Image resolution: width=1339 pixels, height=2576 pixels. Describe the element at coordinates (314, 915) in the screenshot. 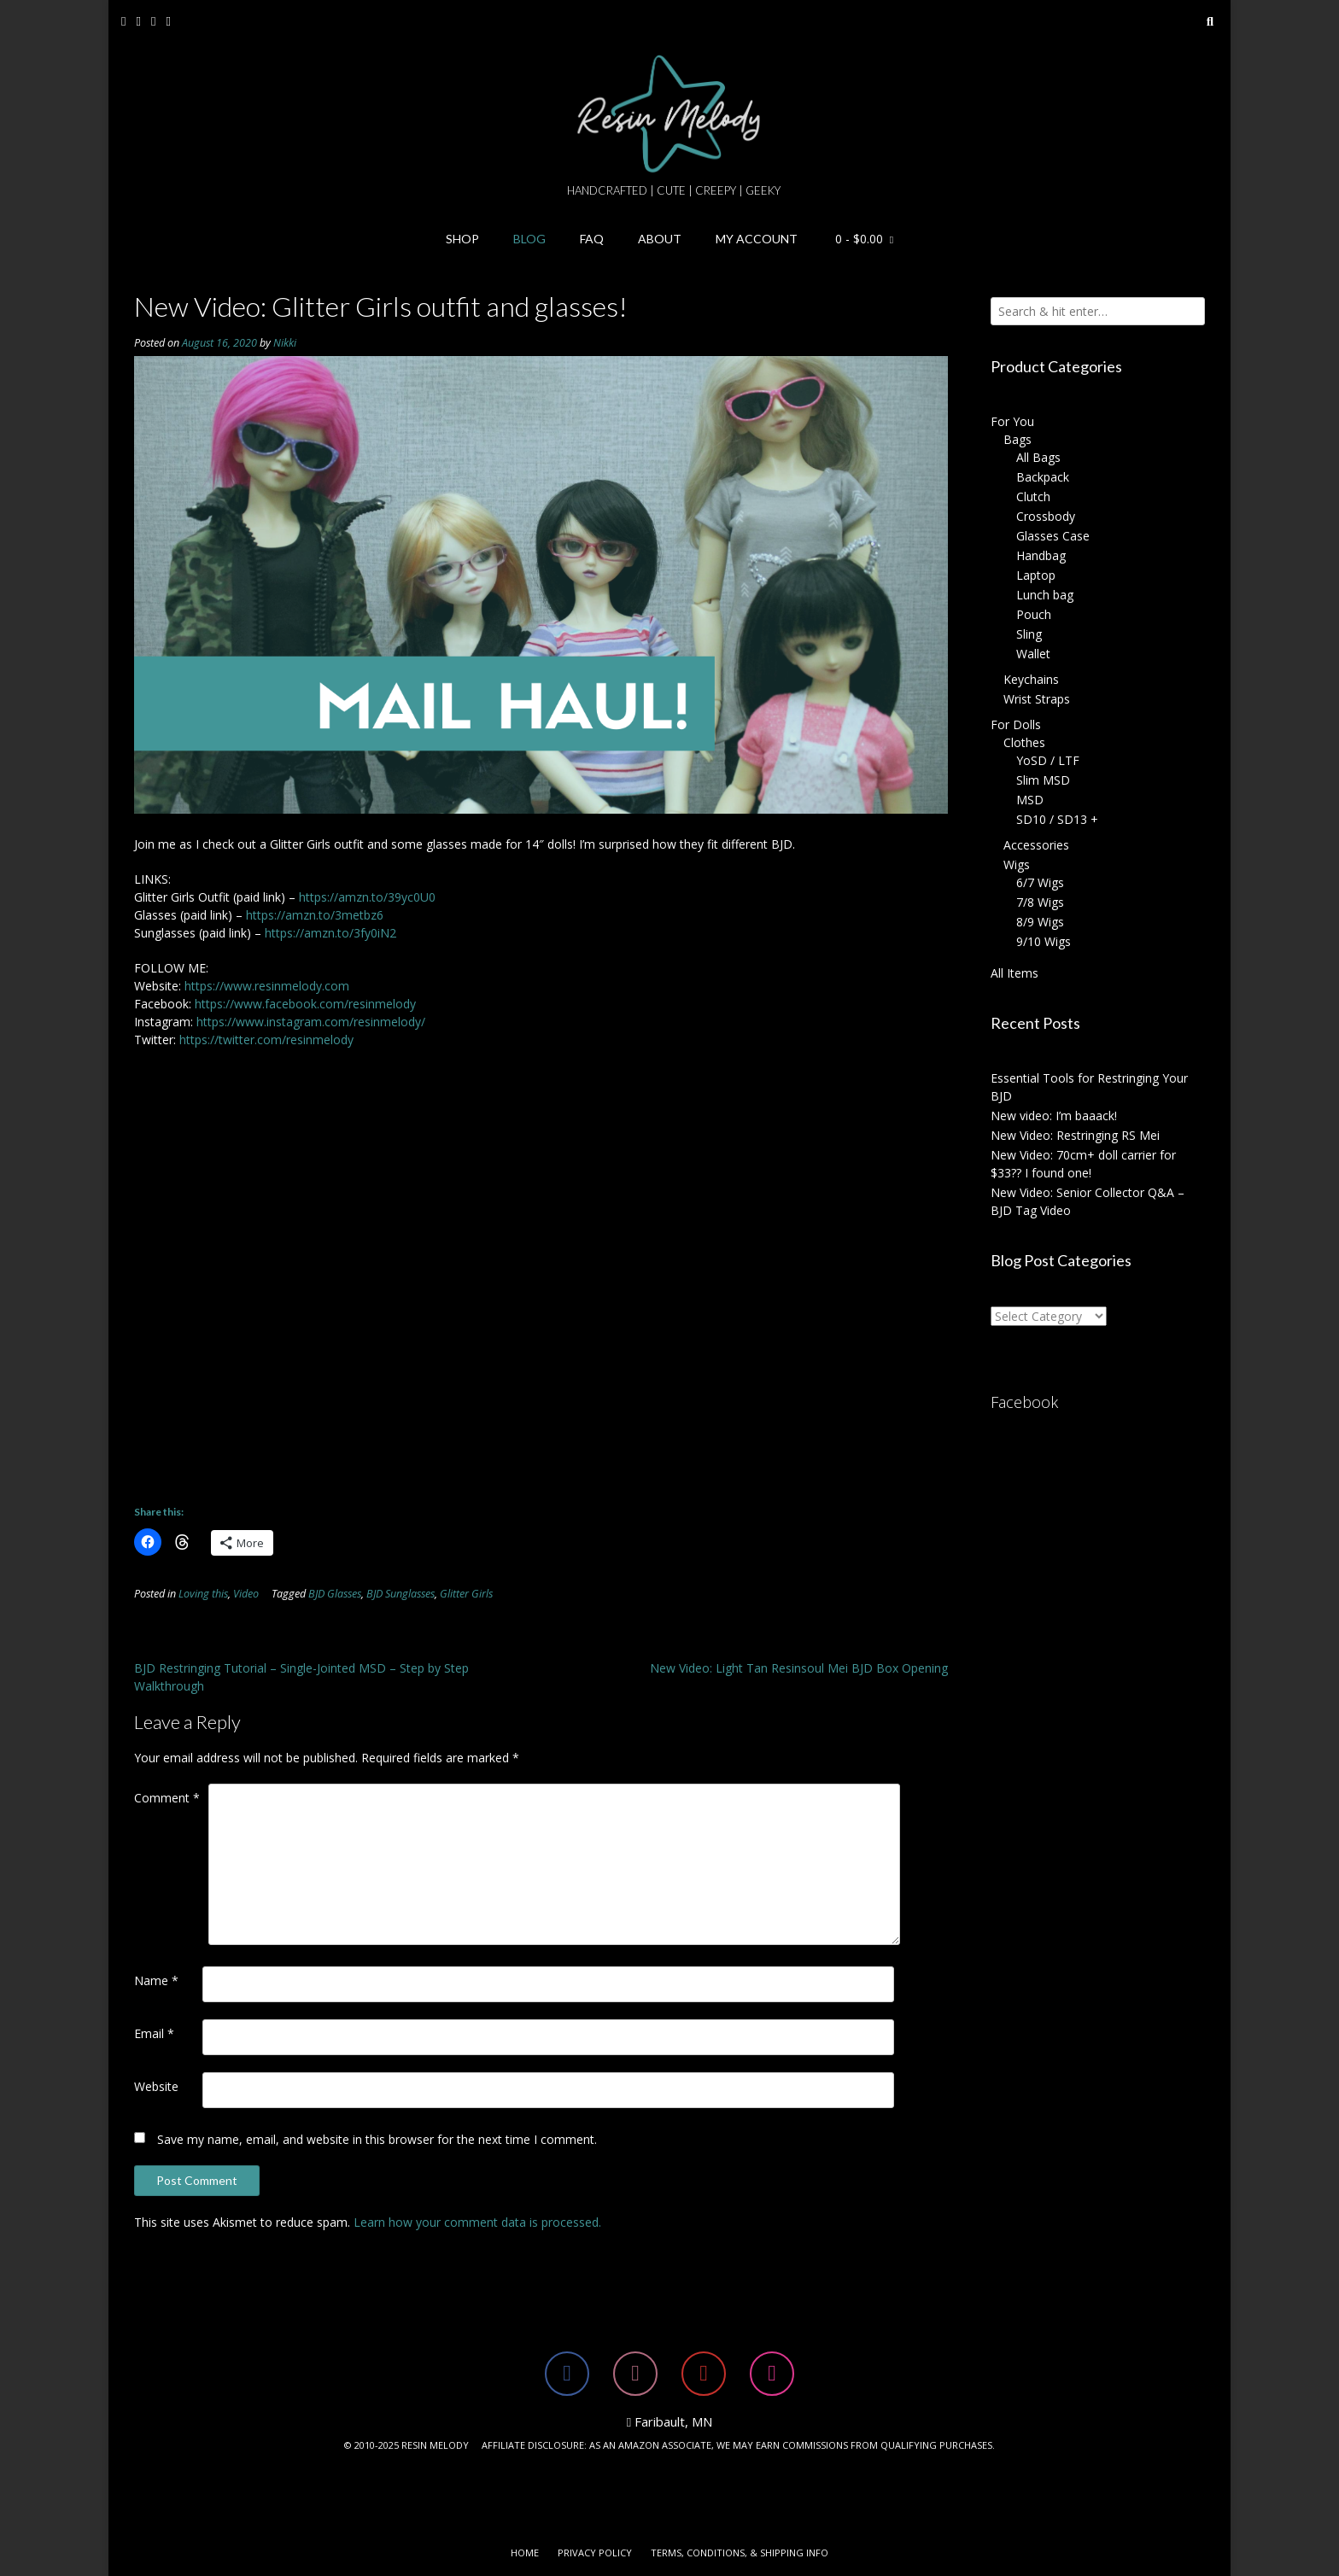

I see `https://amzn.to/3metbz6` at that location.